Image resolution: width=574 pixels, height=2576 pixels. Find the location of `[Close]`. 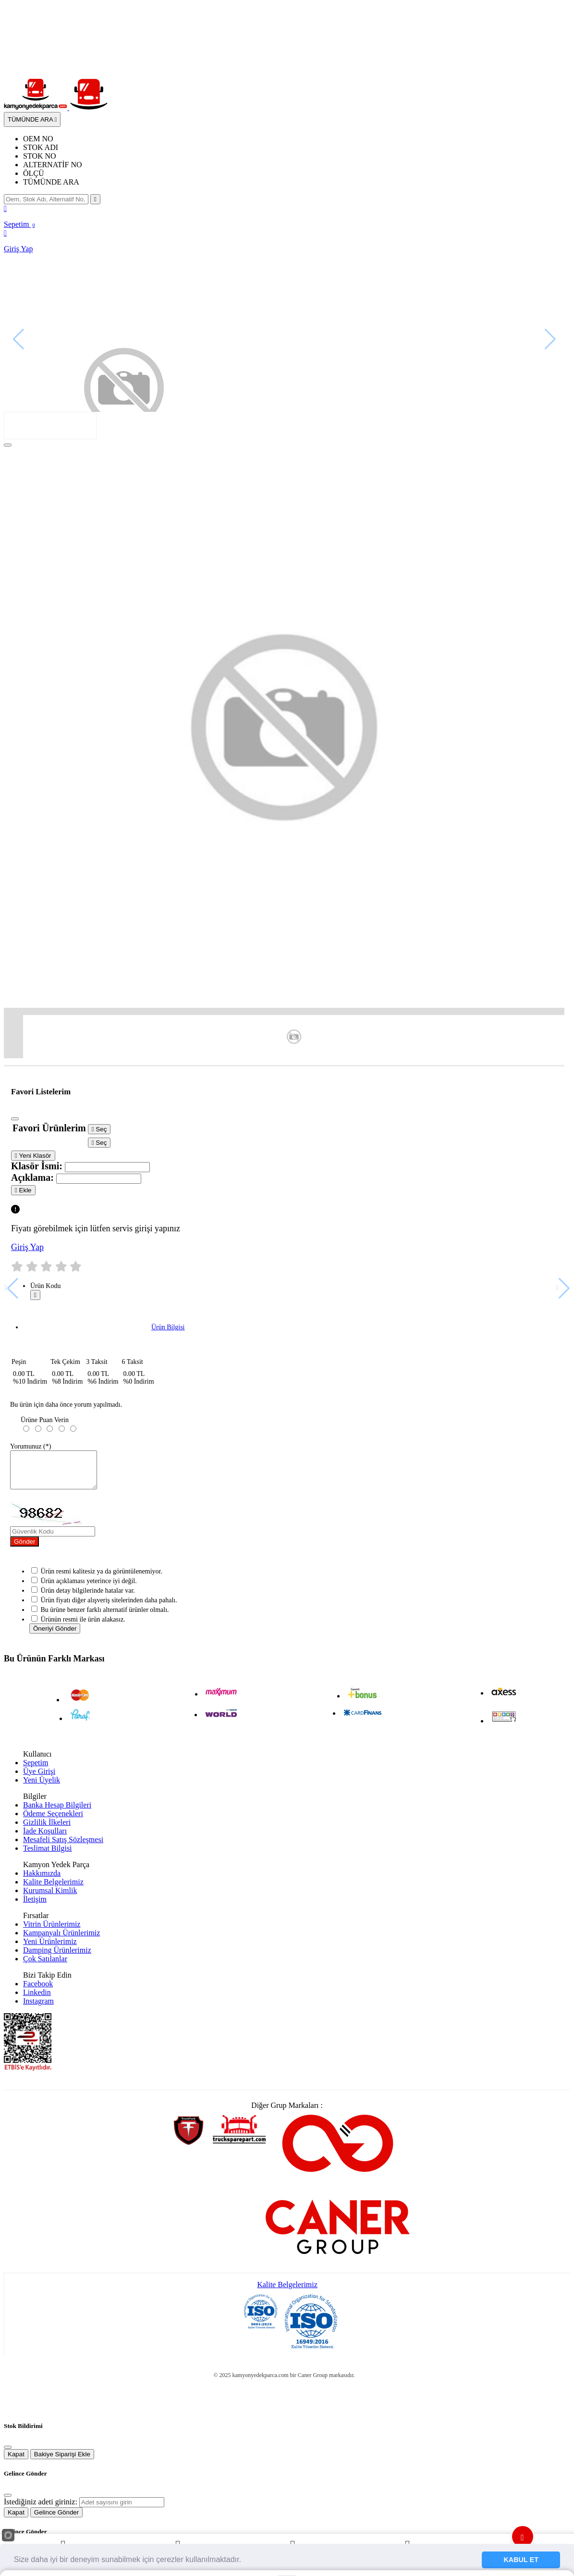

[Close] is located at coordinates (8, 445).